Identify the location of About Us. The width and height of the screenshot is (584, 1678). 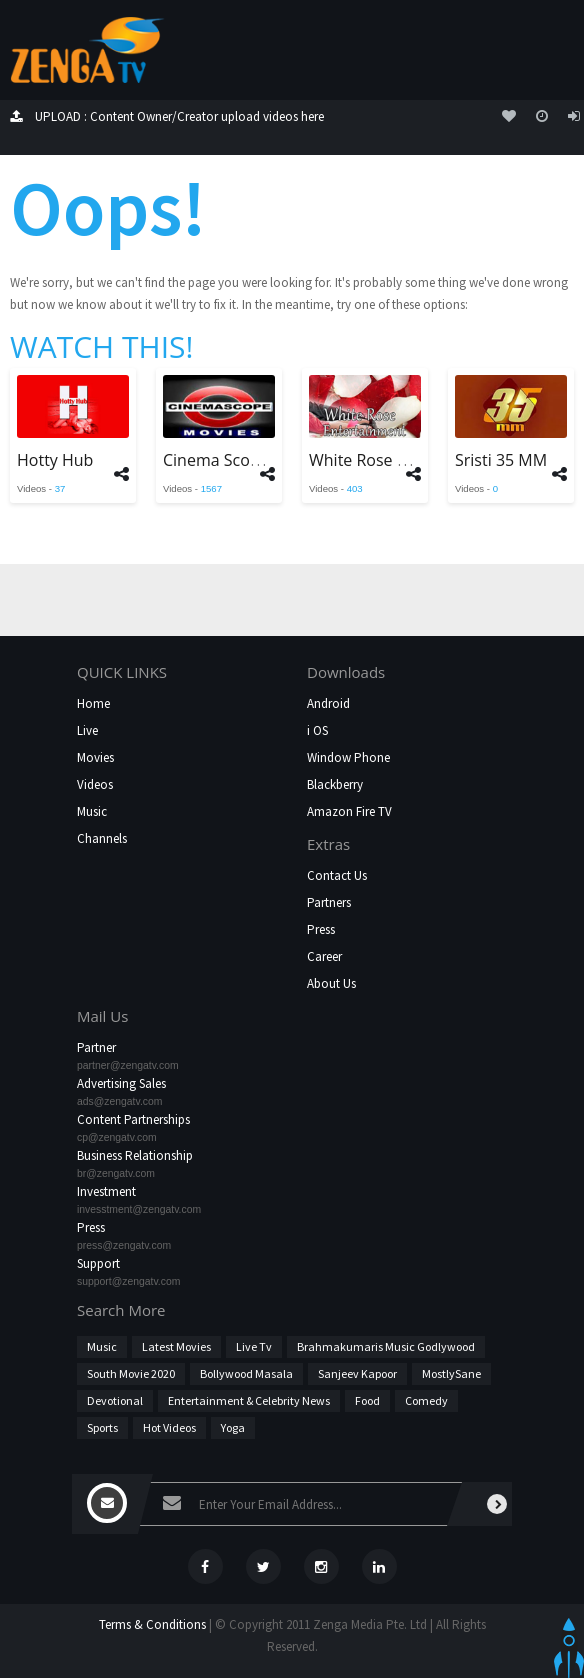
(331, 983).